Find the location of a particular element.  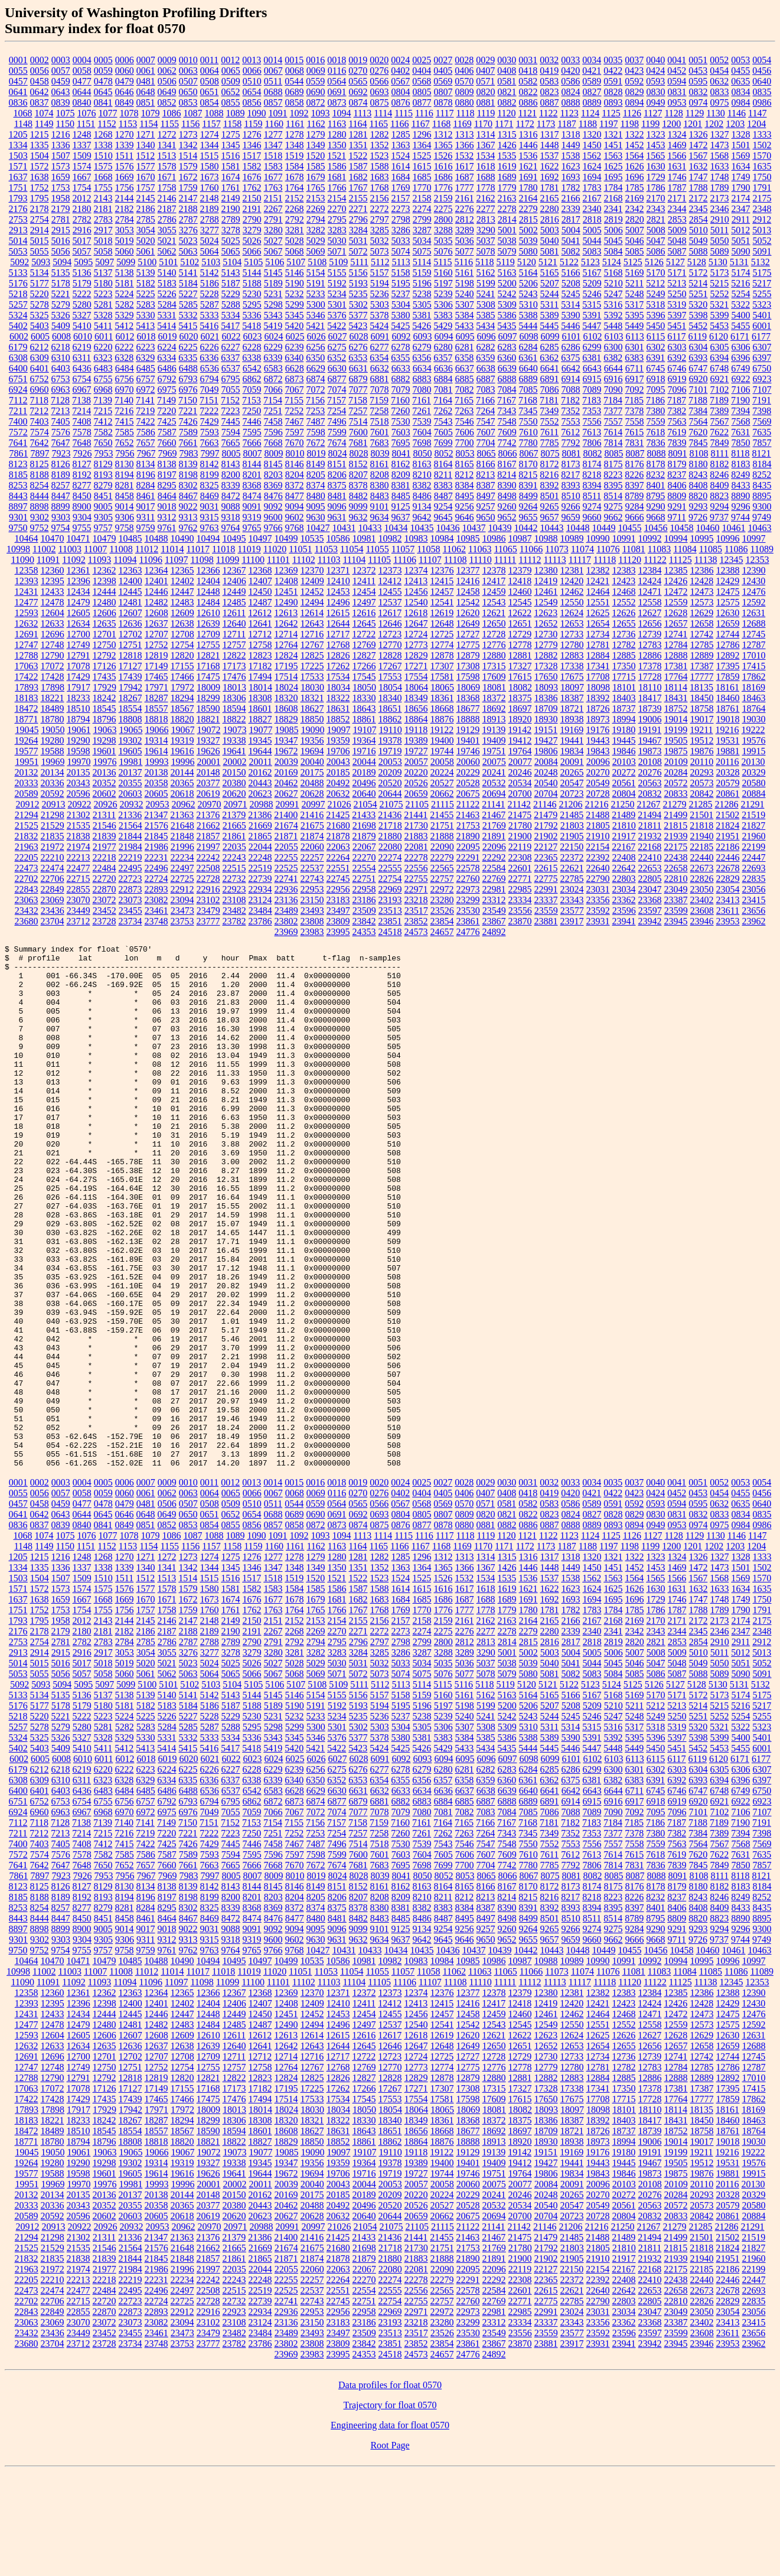

19443 is located at coordinates (598, 740).